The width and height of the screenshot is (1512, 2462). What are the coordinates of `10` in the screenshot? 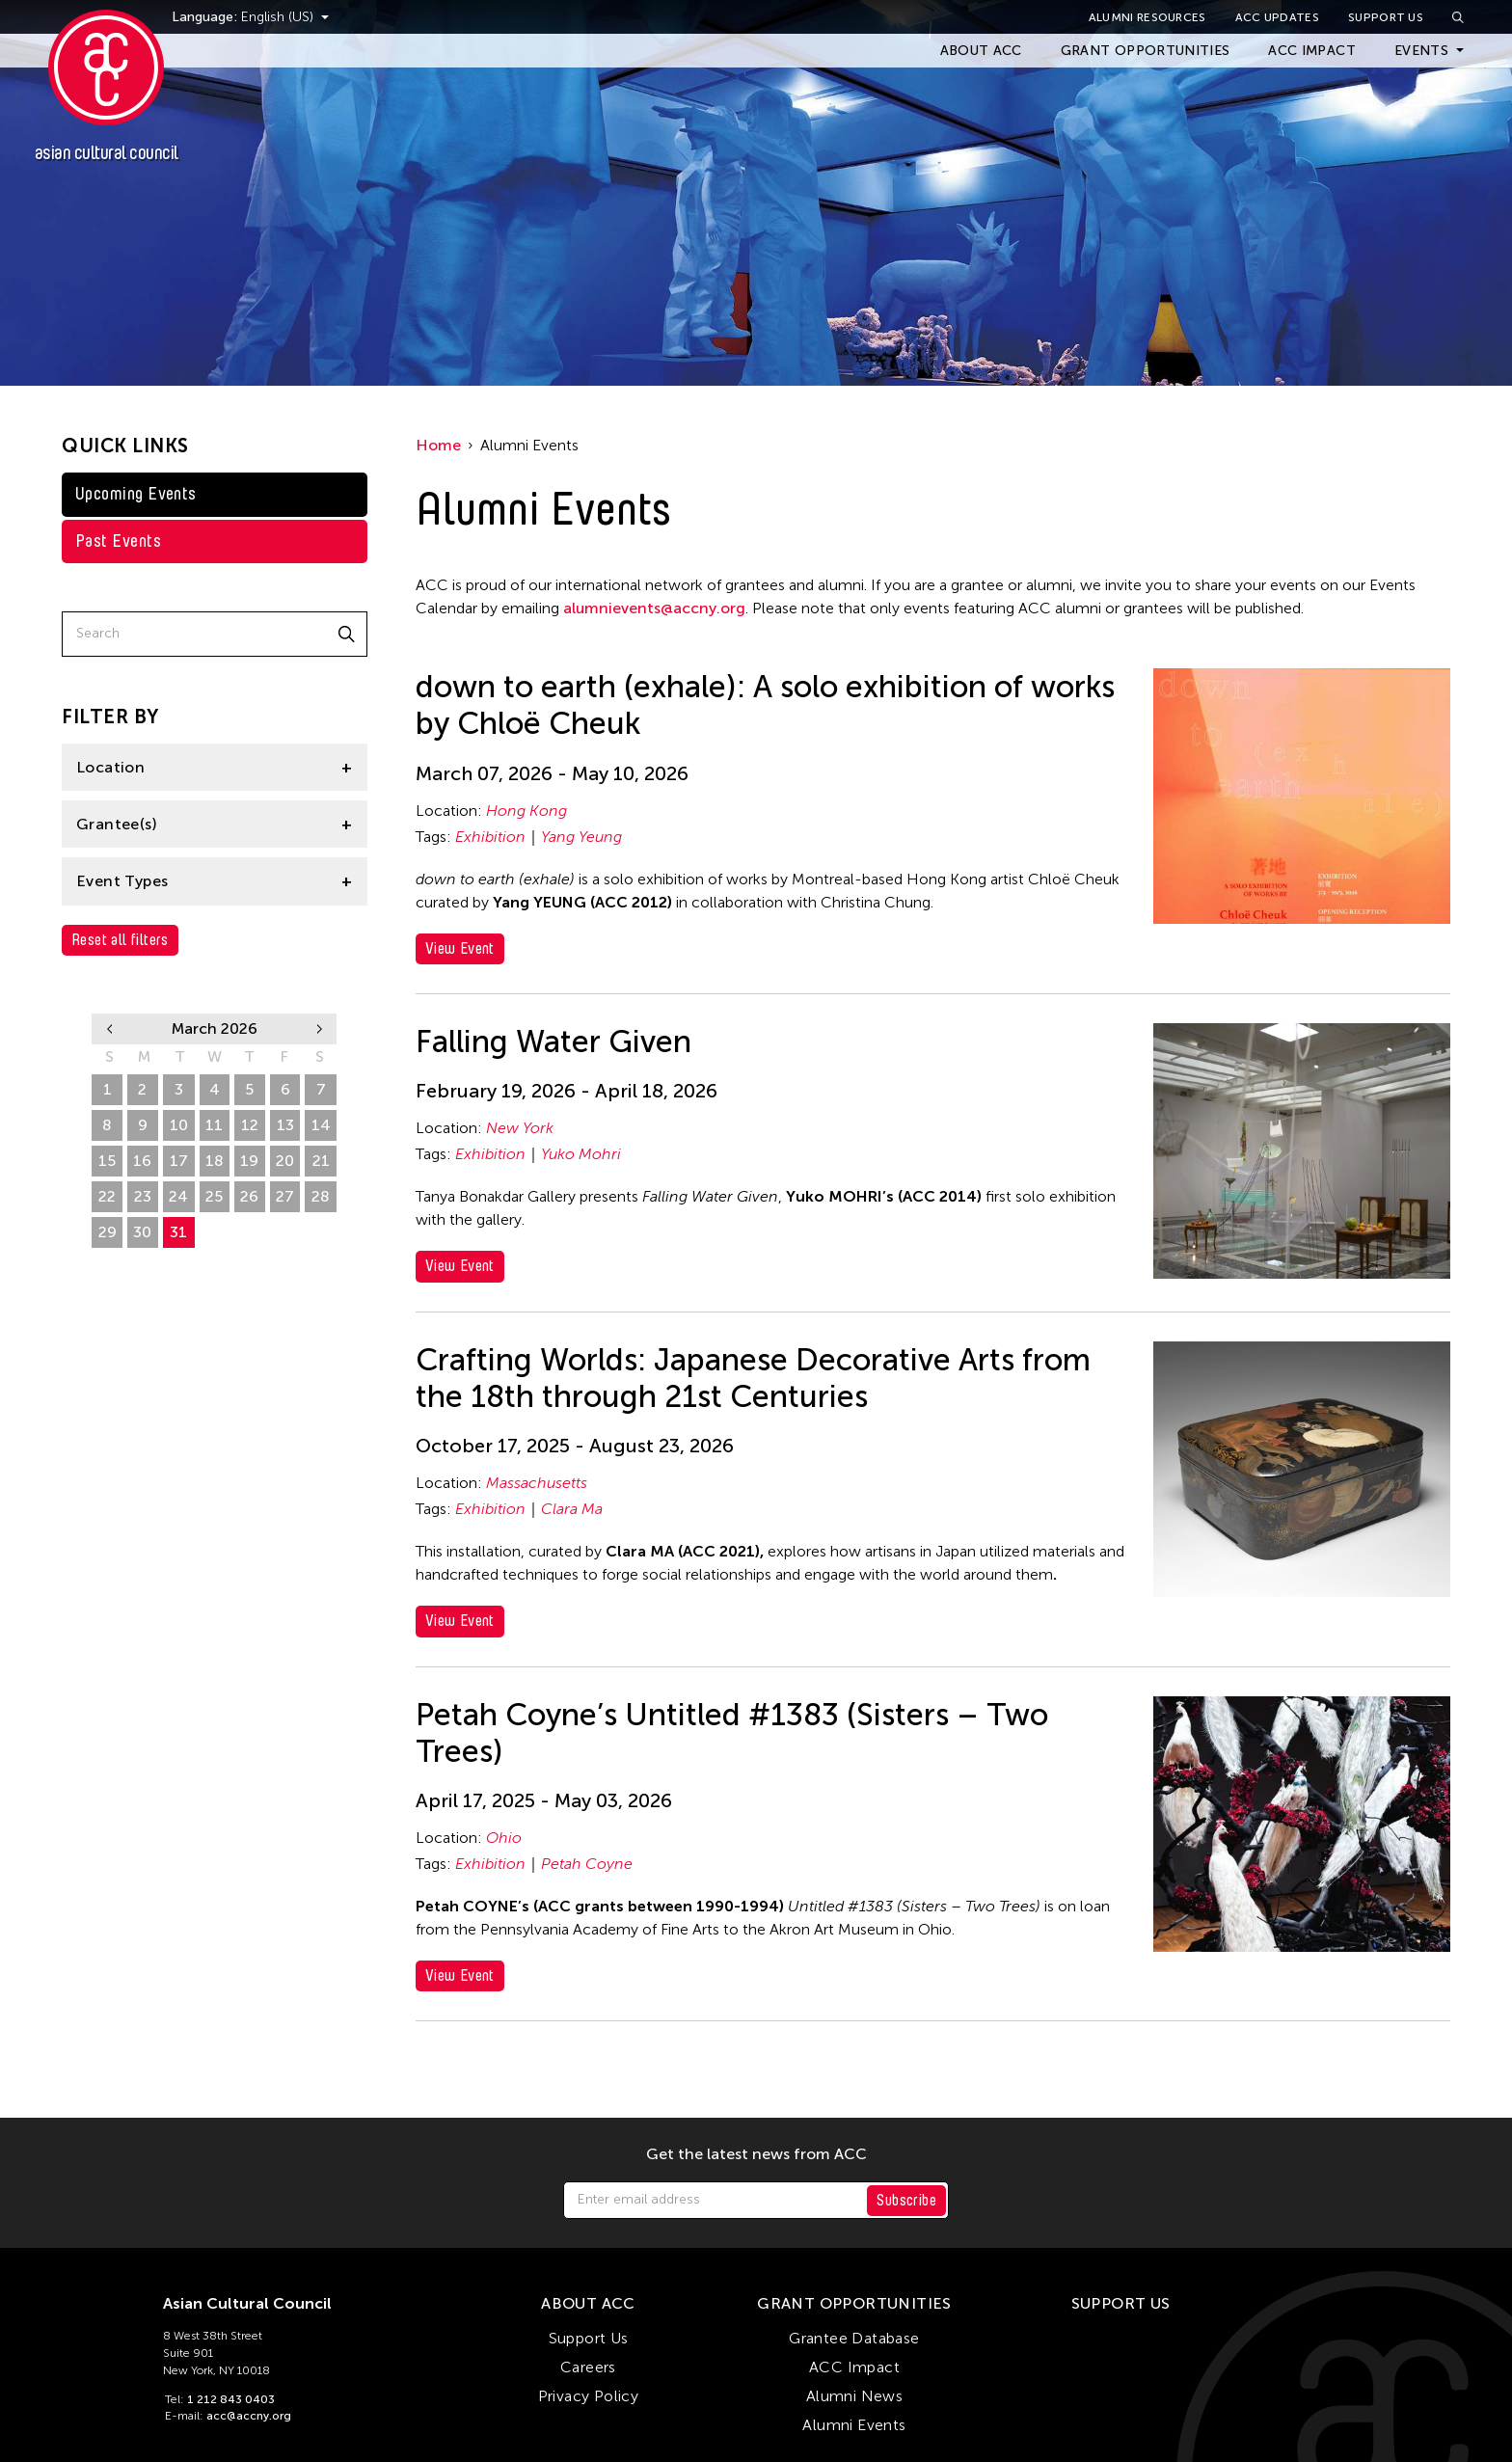 It's located at (179, 1125).